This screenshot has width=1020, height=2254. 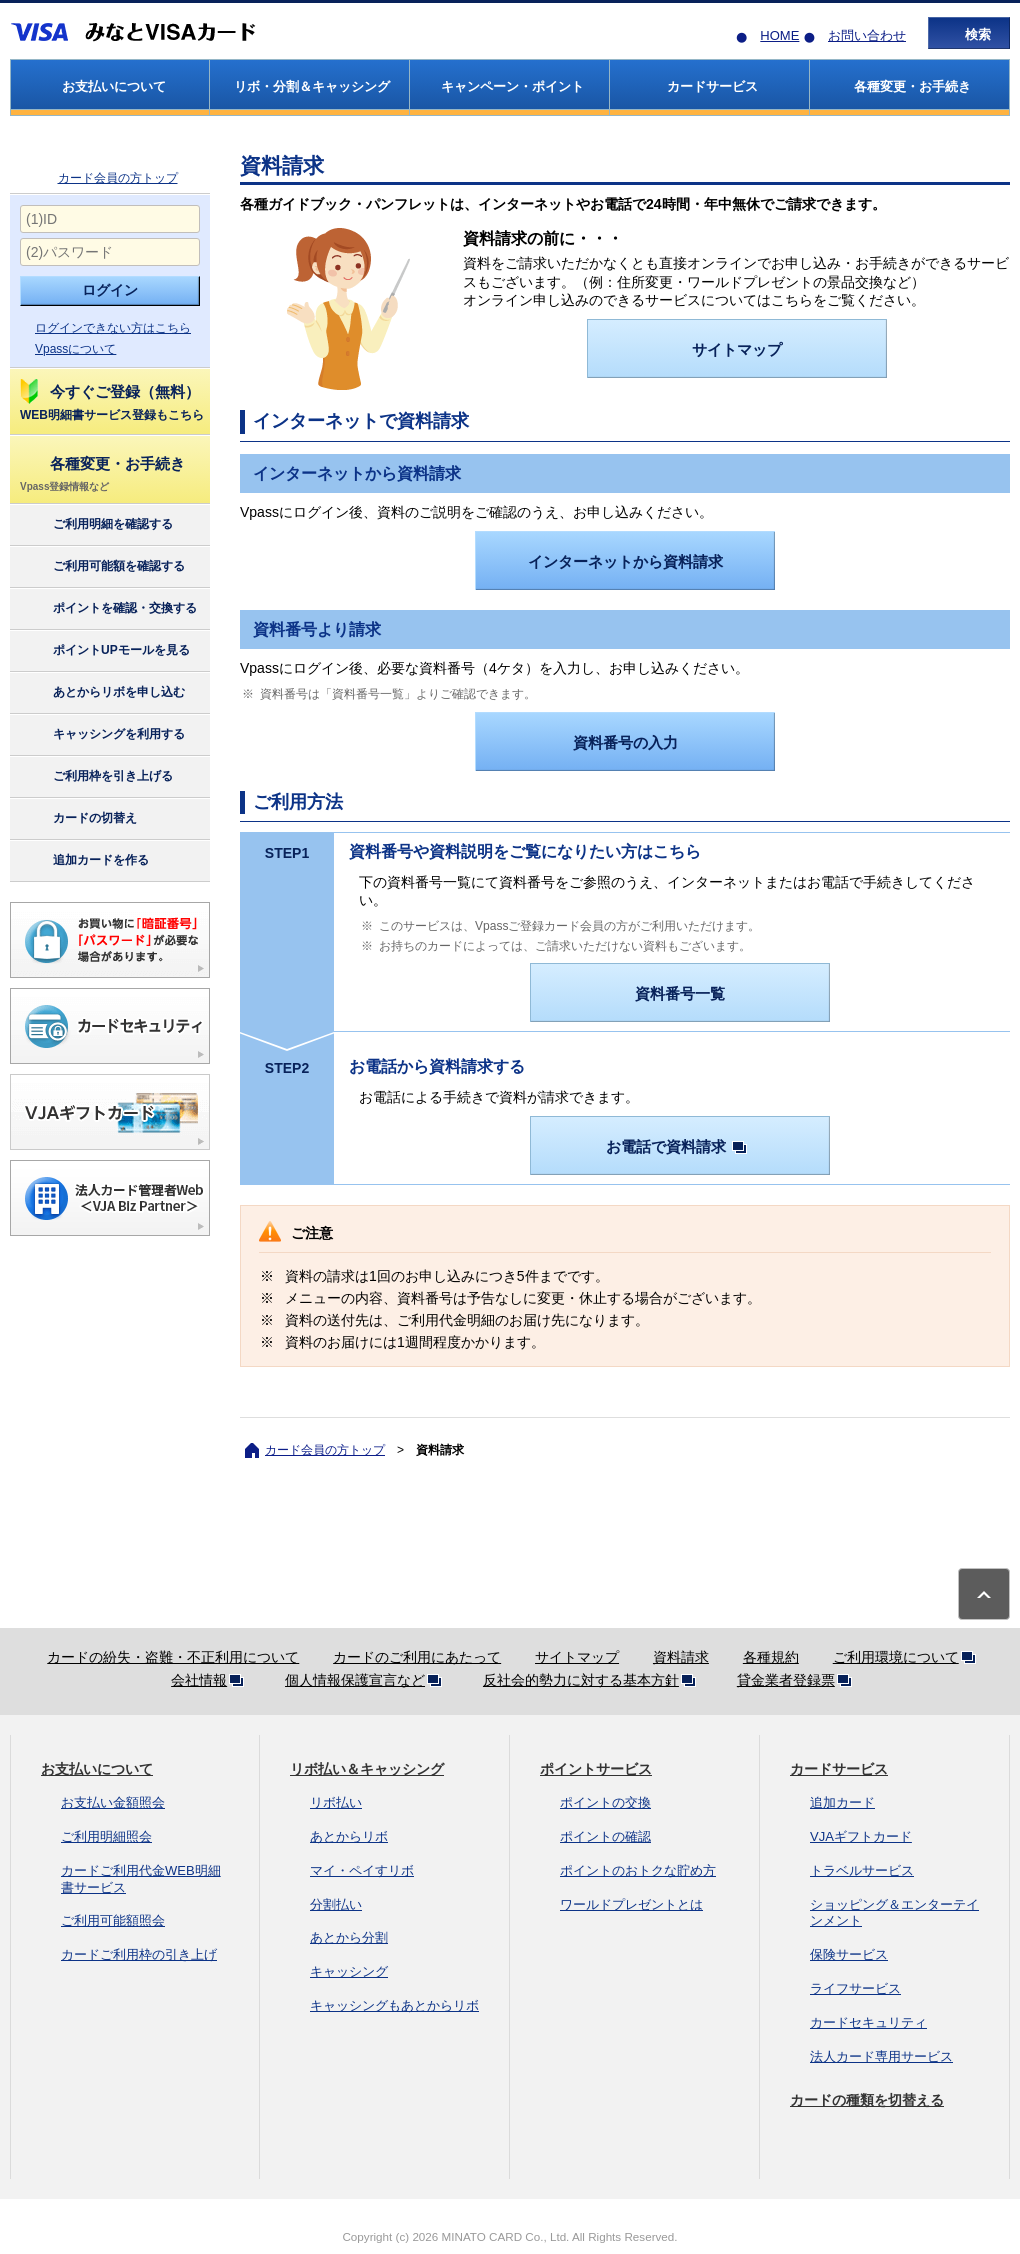 I want to click on 資料番号一覧, so click(x=680, y=993).